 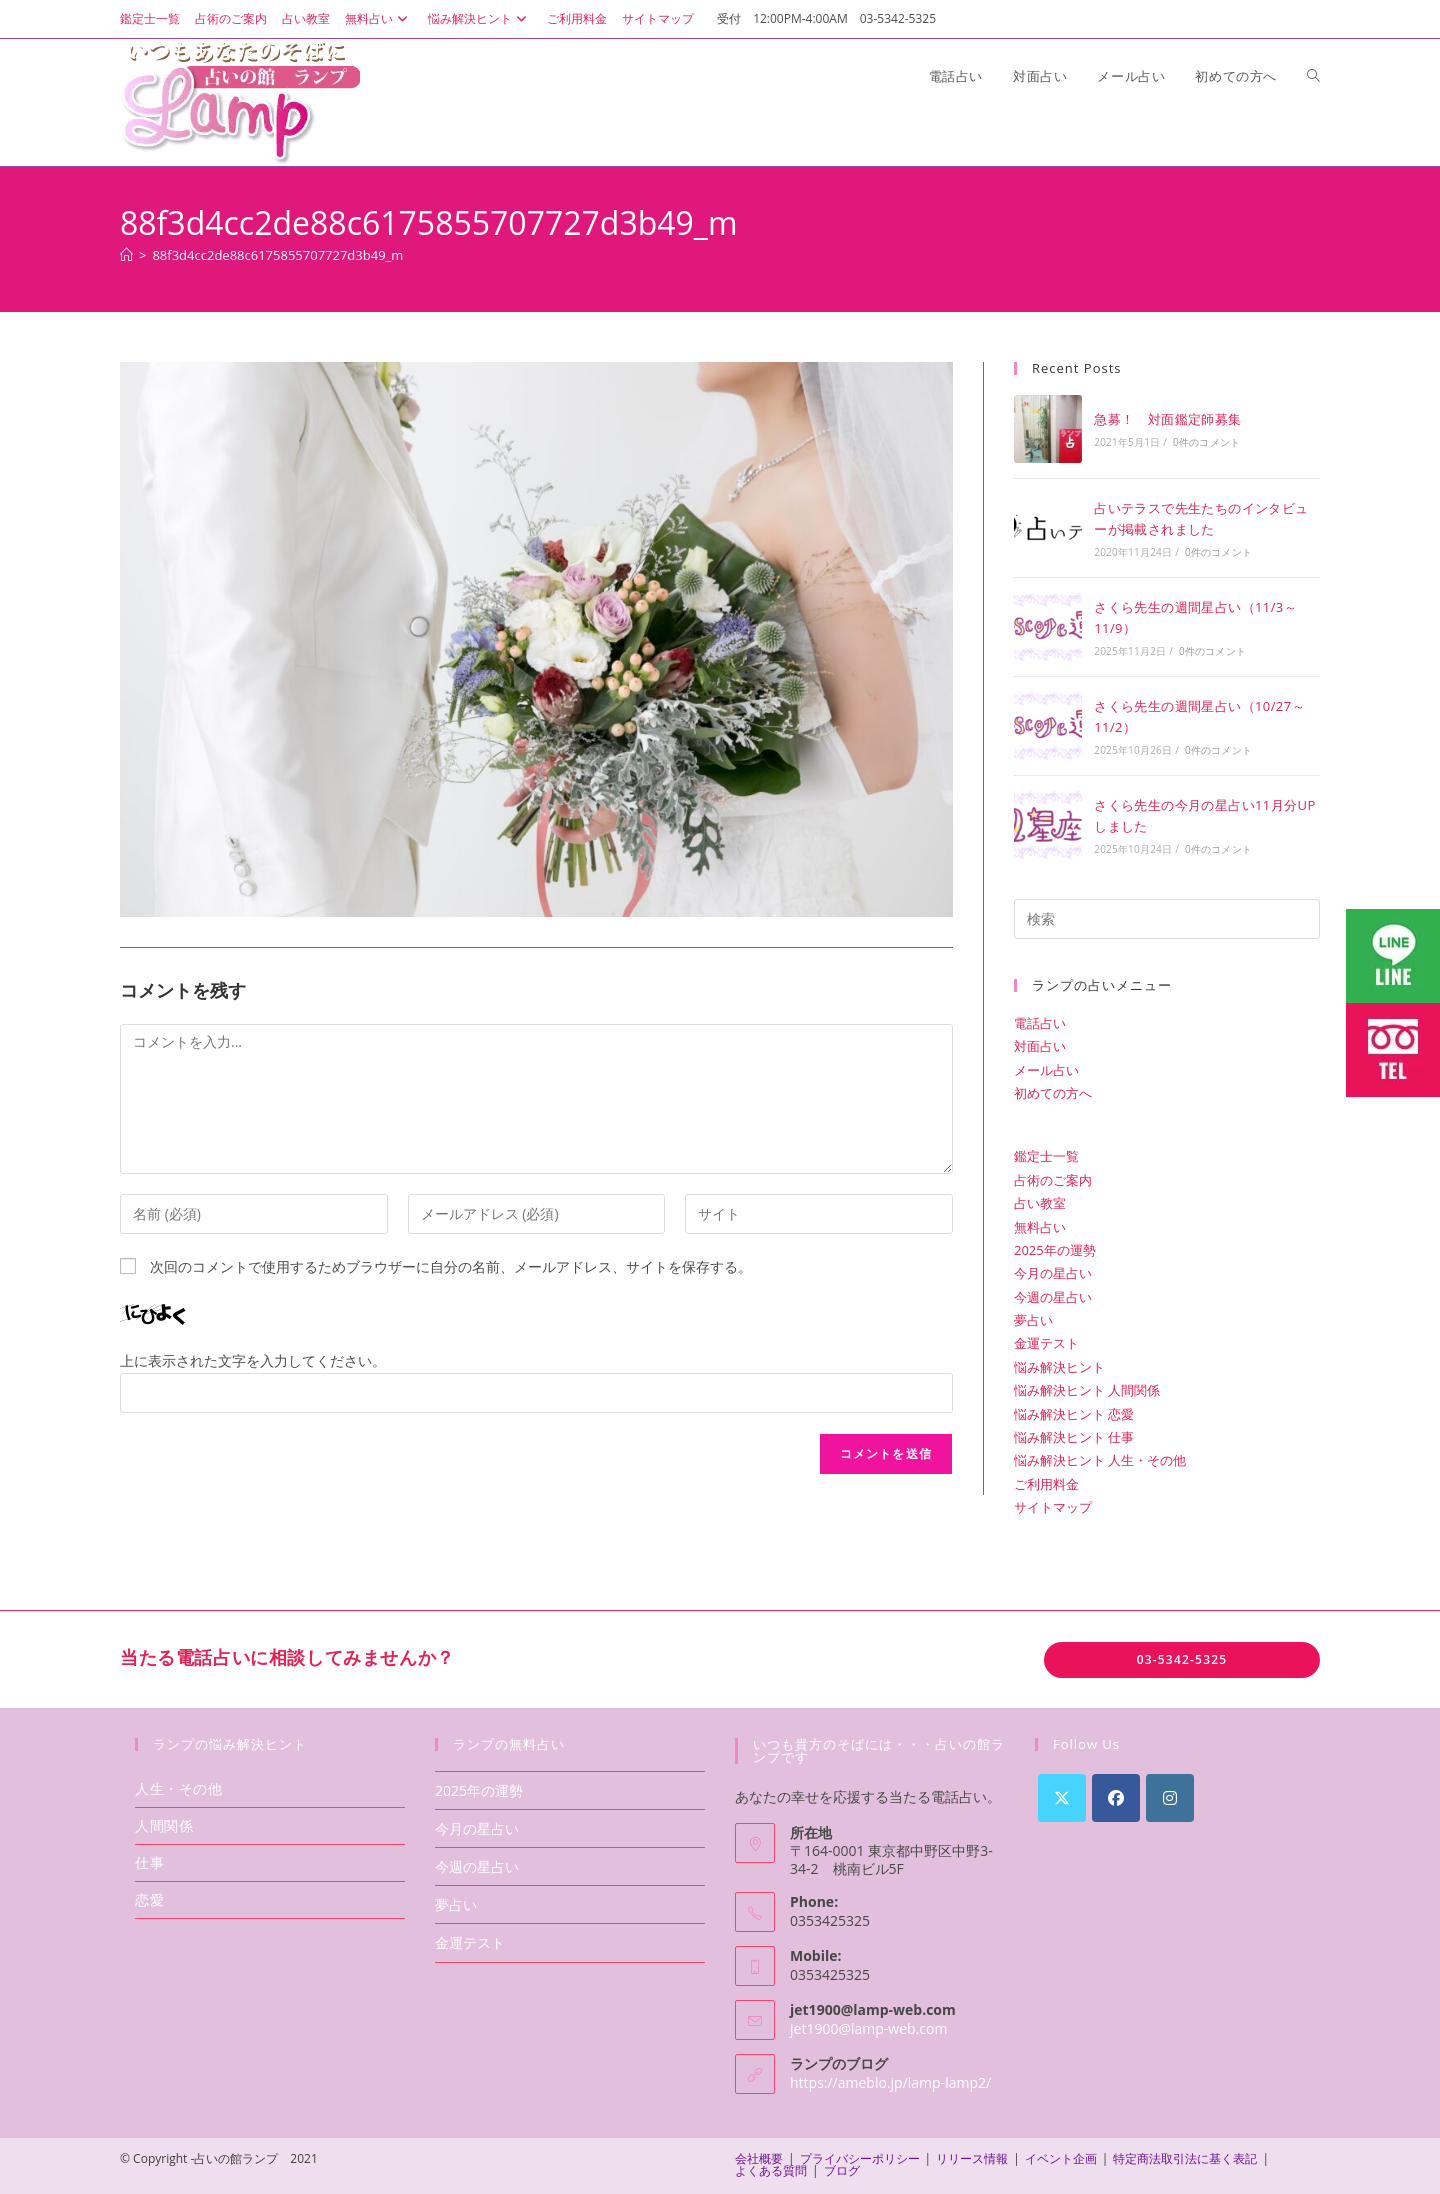 I want to click on [Instagram], so click(x=1170, y=1798).